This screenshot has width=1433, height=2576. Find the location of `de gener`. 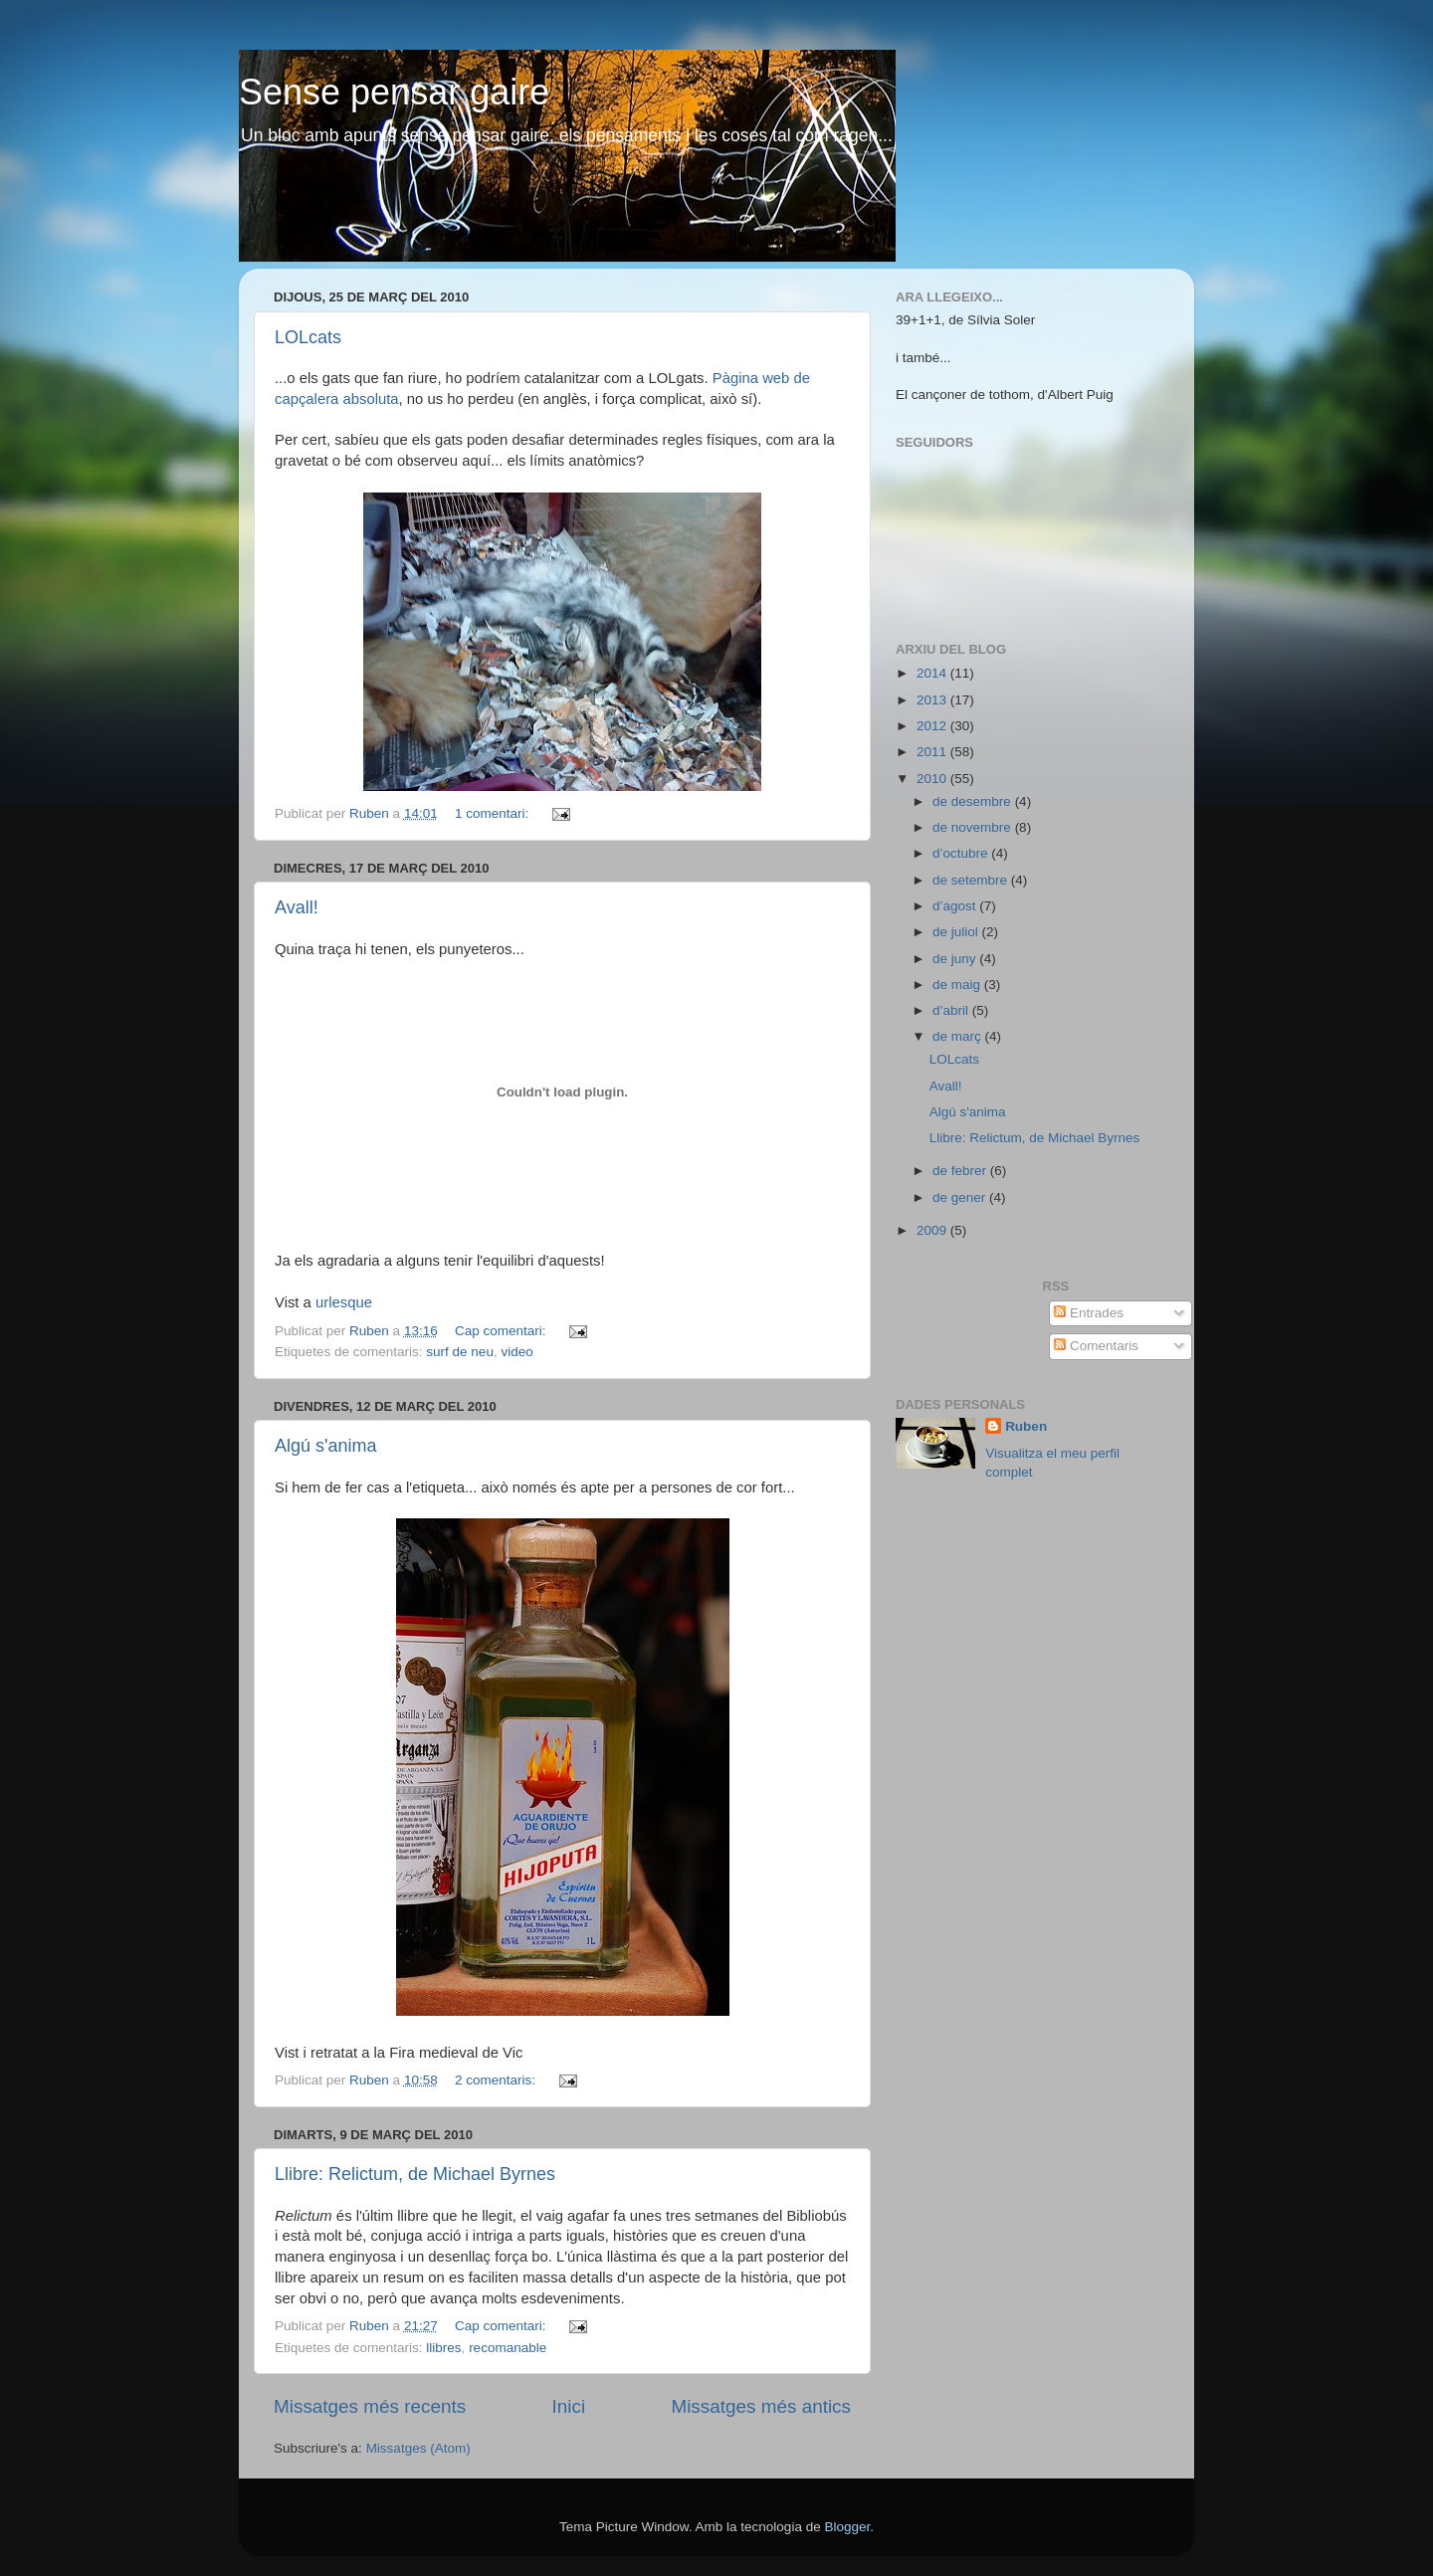

de gener is located at coordinates (960, 1197).